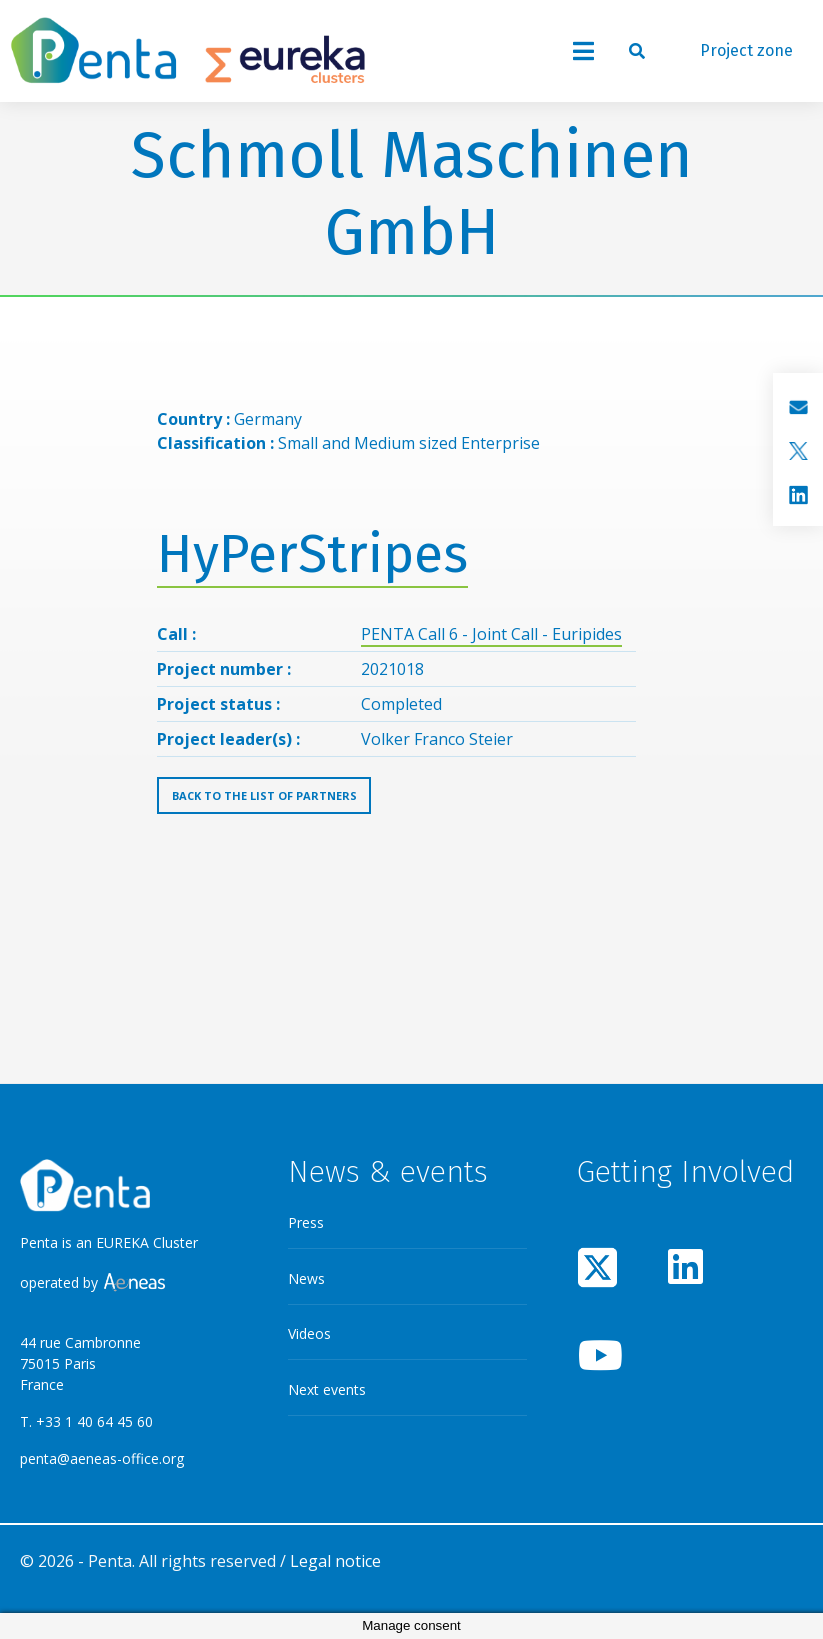  I want to click on Next events, so click(327, 1389).